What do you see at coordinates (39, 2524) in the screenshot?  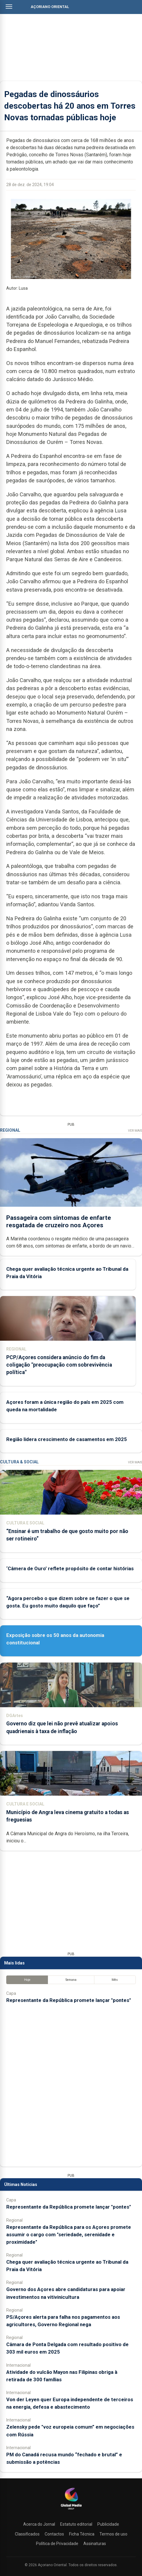 I see `Acerca do Jornal` at bounding box center [39, 2524].